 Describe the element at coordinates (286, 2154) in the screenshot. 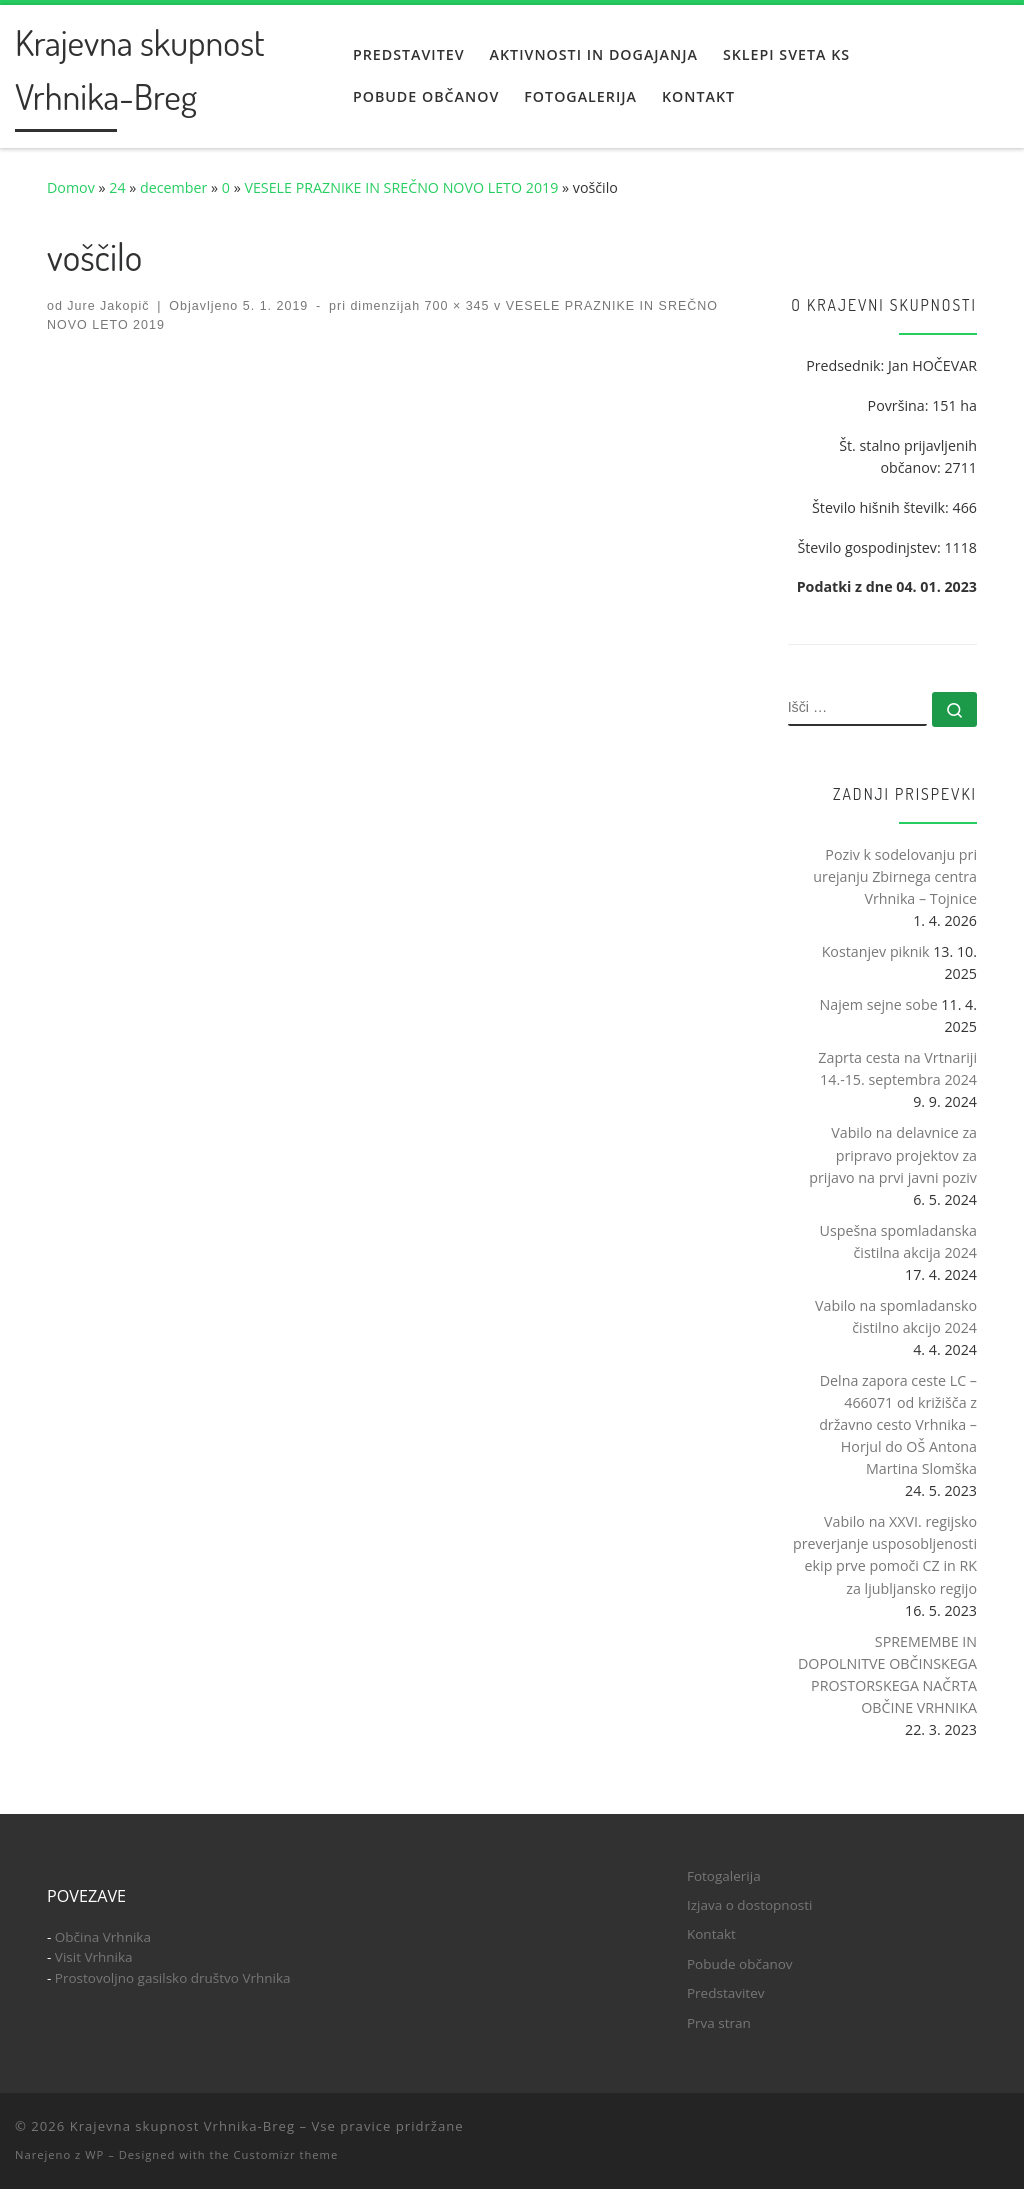

I see `Customizr theme` at that location.